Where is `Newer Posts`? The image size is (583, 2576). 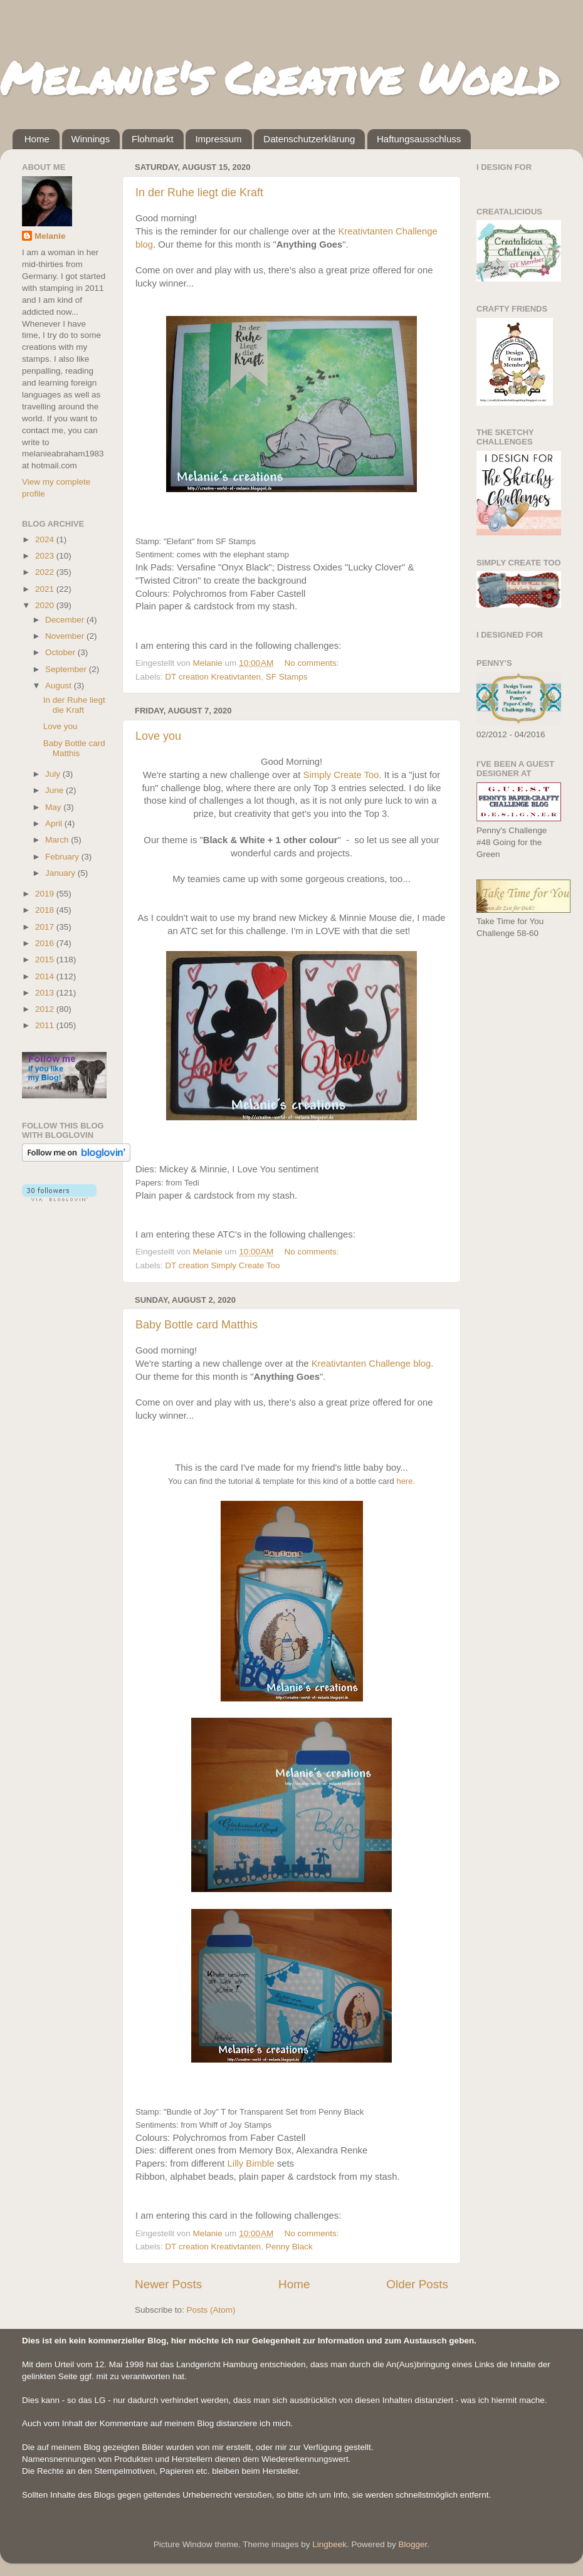 Newer Posts is located at coordinates (168, 2284).